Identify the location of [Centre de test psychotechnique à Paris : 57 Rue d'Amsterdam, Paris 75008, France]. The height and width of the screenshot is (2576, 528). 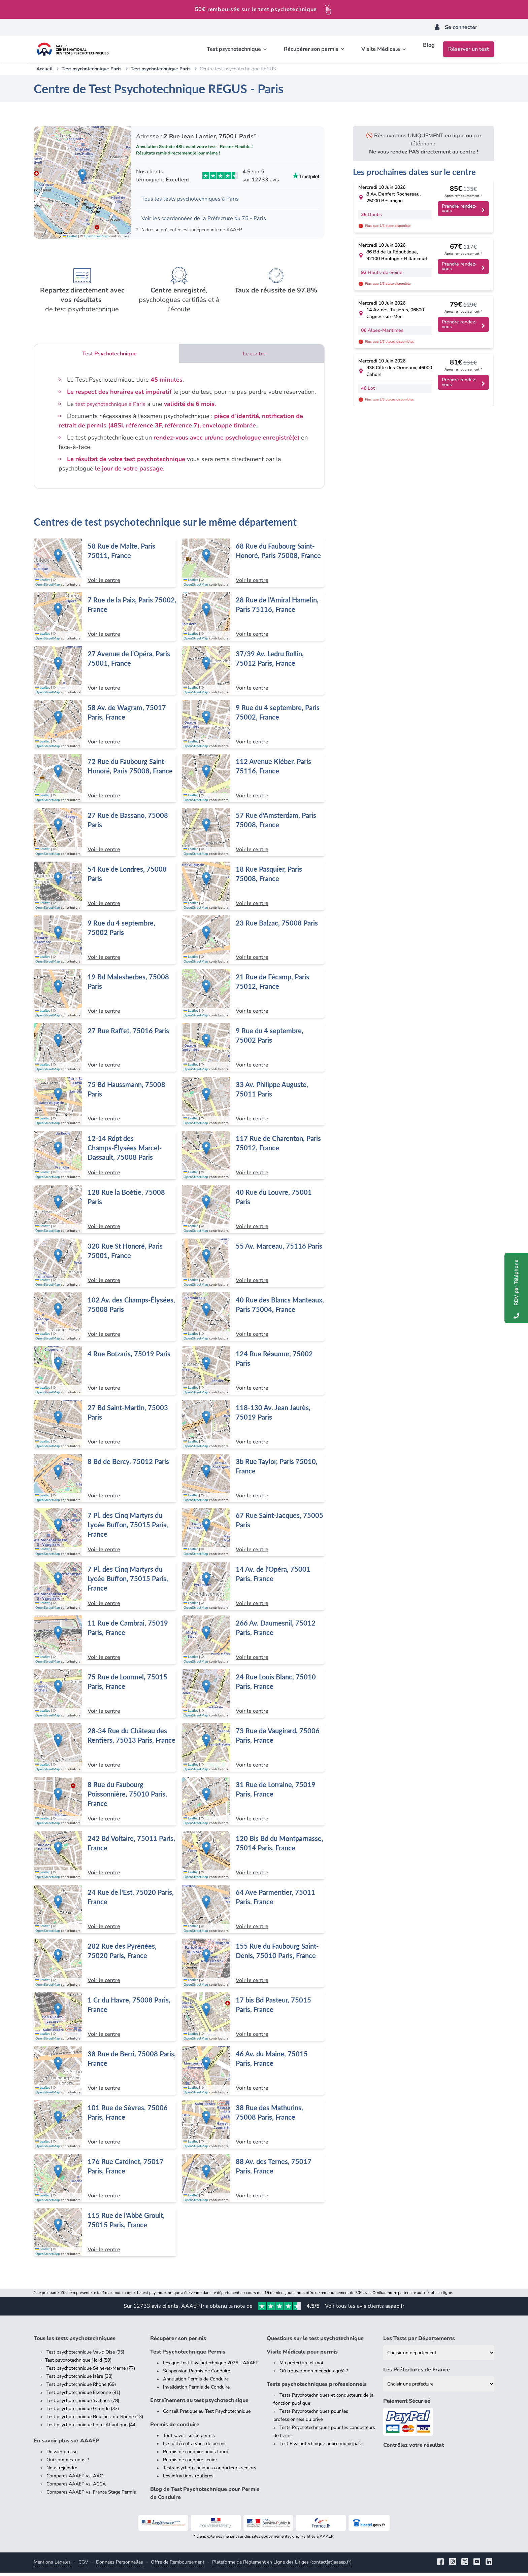
(253, 835).